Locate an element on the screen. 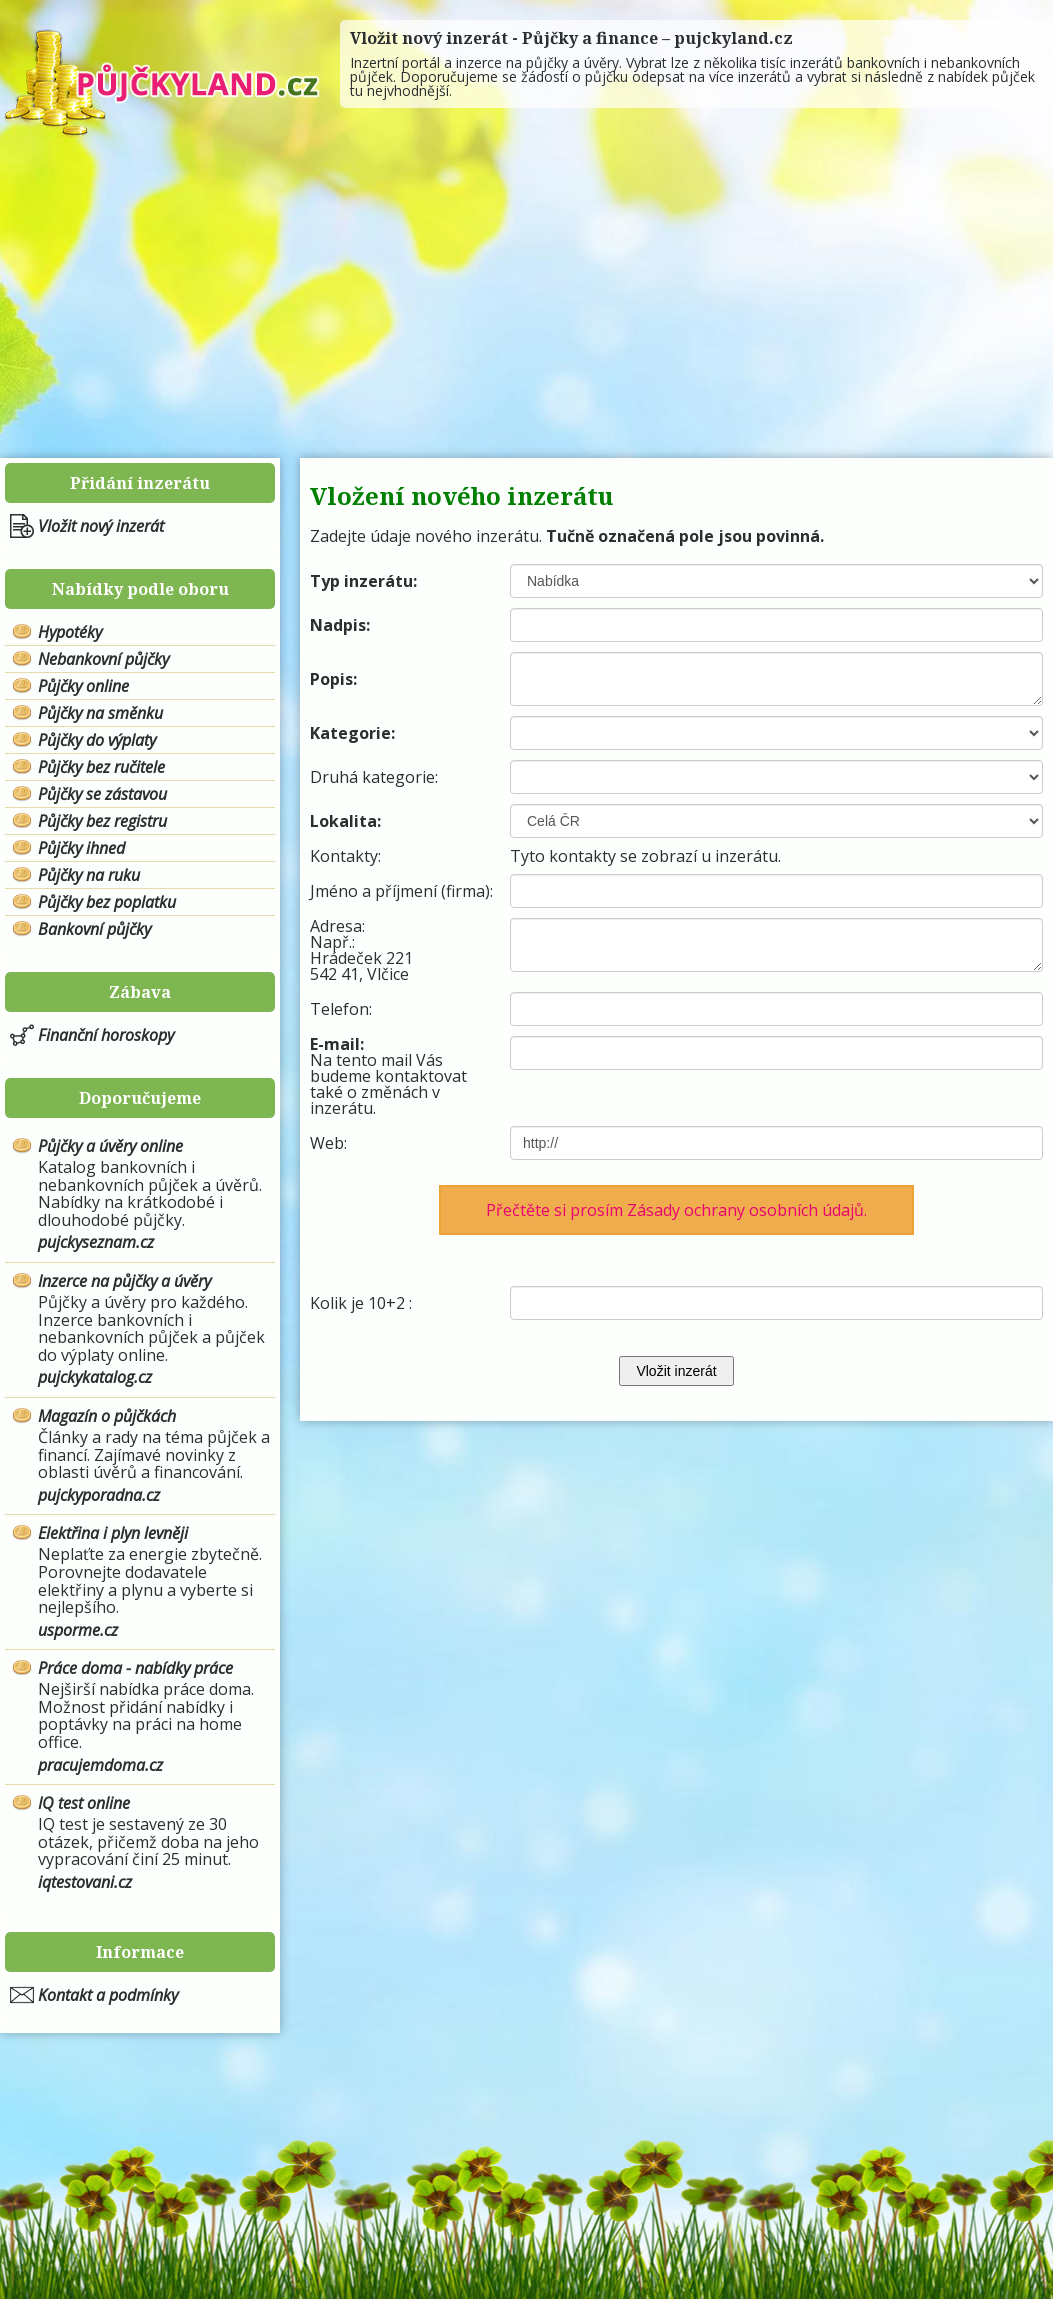  Práce doma - nabídky práce is located at coordinates (135, 1668).